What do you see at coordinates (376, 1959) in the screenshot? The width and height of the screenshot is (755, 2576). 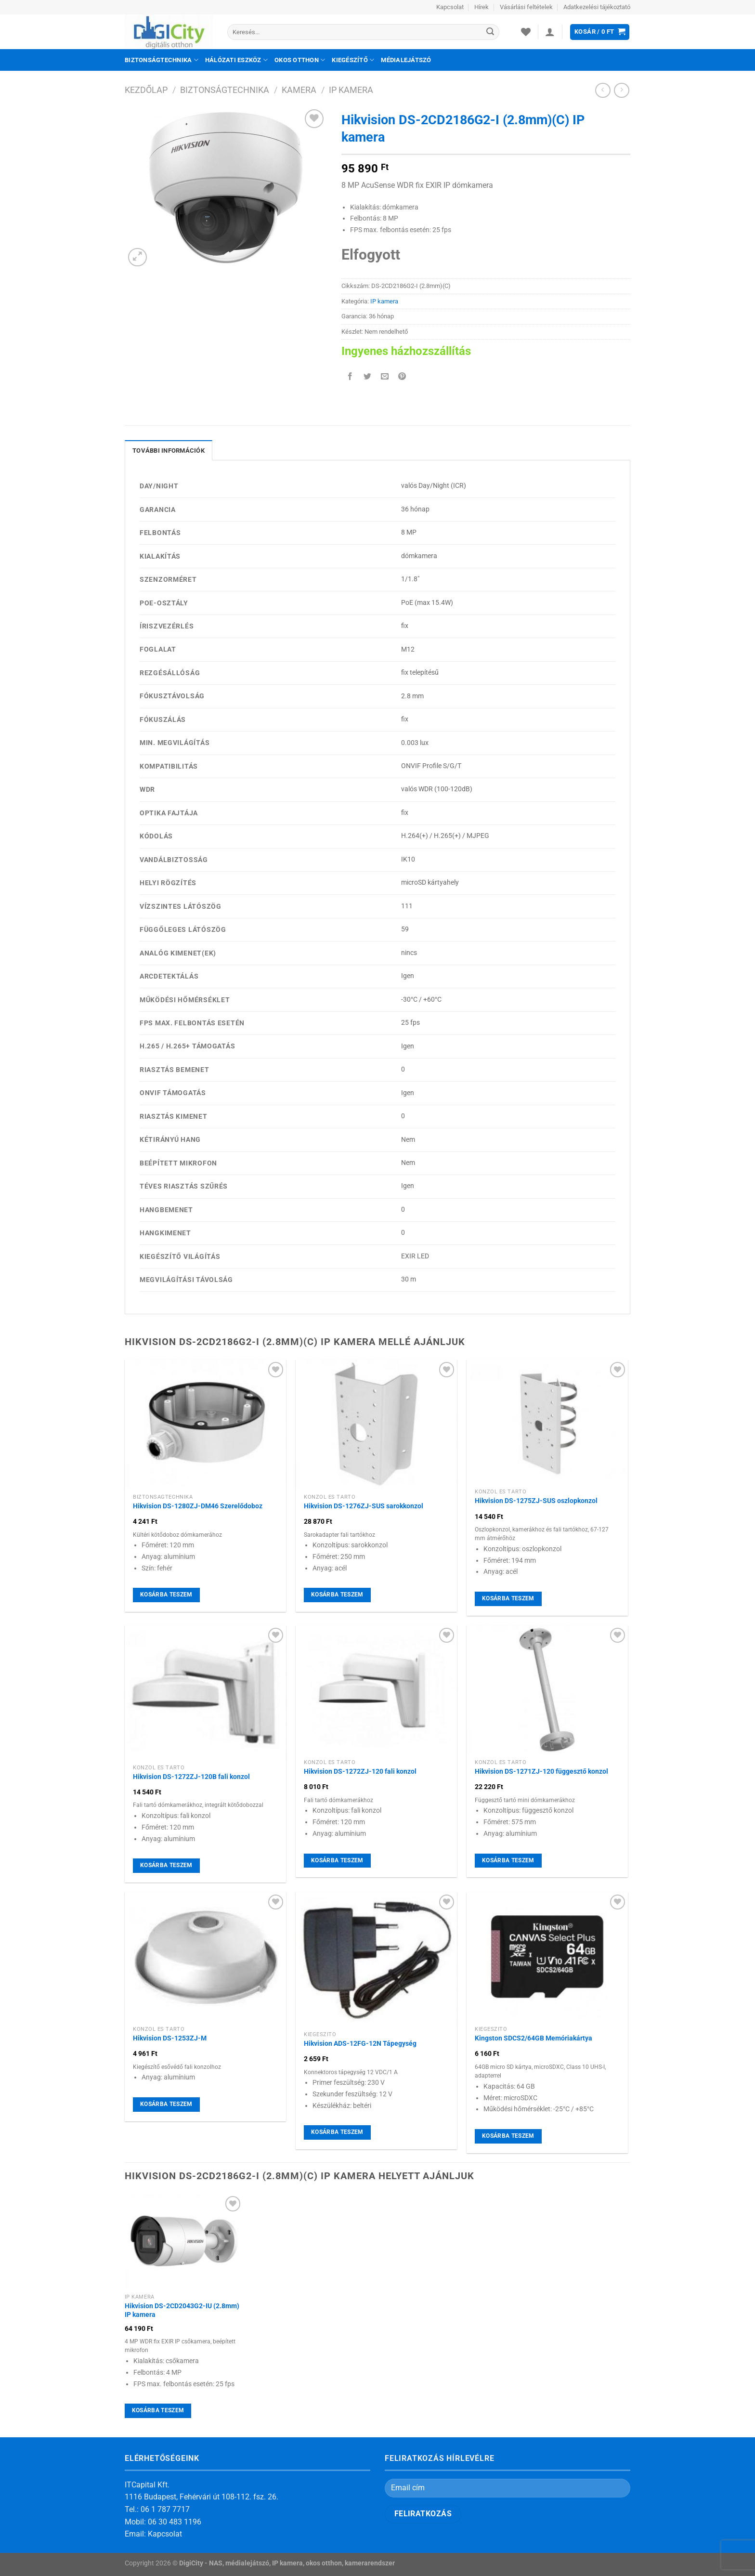 I see `[Hikvision ADS-12FG-12N Tápegység]` at bounding box center [376, 1959].